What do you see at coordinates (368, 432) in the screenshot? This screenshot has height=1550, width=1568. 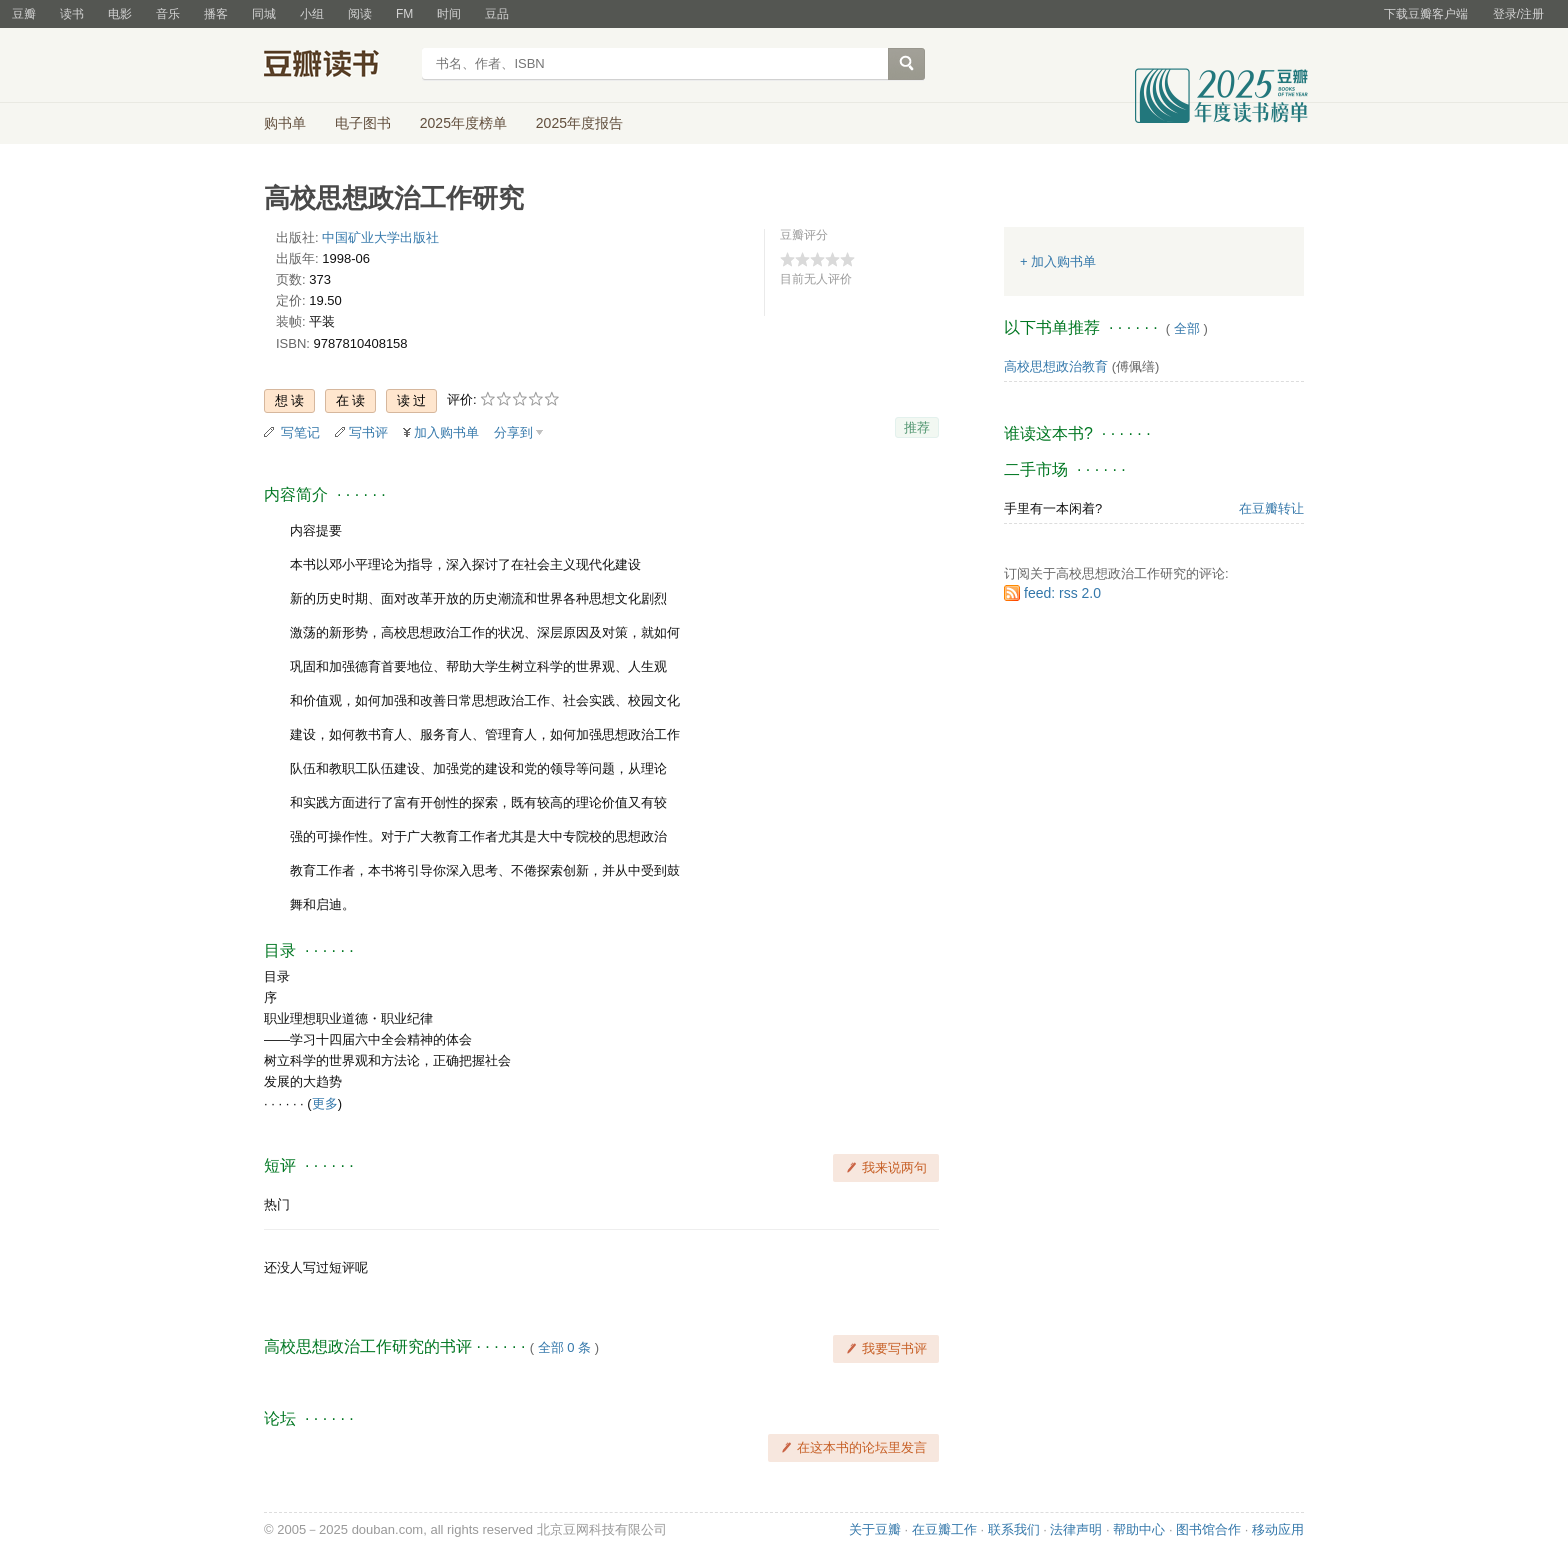 I see `写书评` at bounding box center [368, 432].